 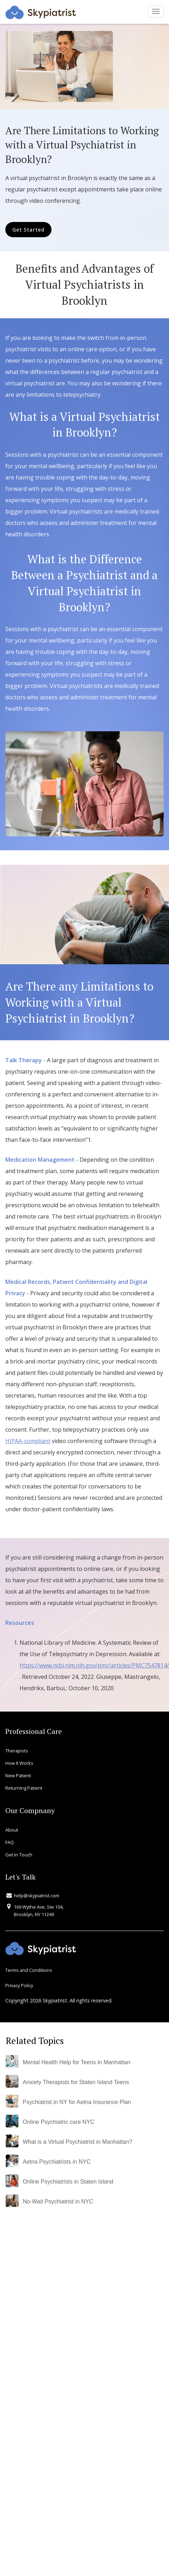 I want to click on What is a Virtual Psychiatrist in Manhattan?, so click(x=77, y=2142).